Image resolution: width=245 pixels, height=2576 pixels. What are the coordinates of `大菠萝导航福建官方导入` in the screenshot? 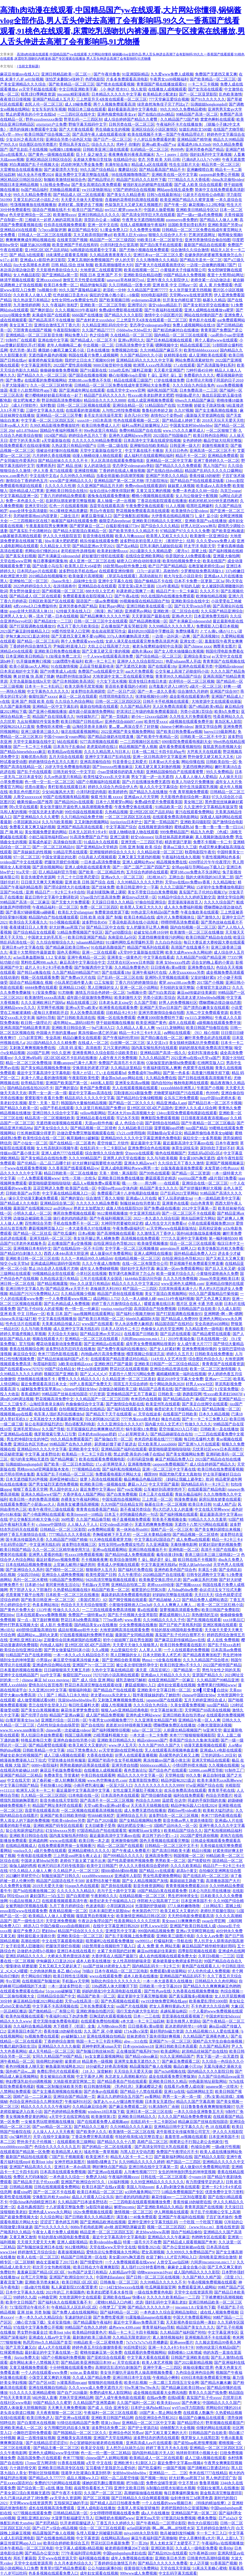 It's located at (72, 2518).